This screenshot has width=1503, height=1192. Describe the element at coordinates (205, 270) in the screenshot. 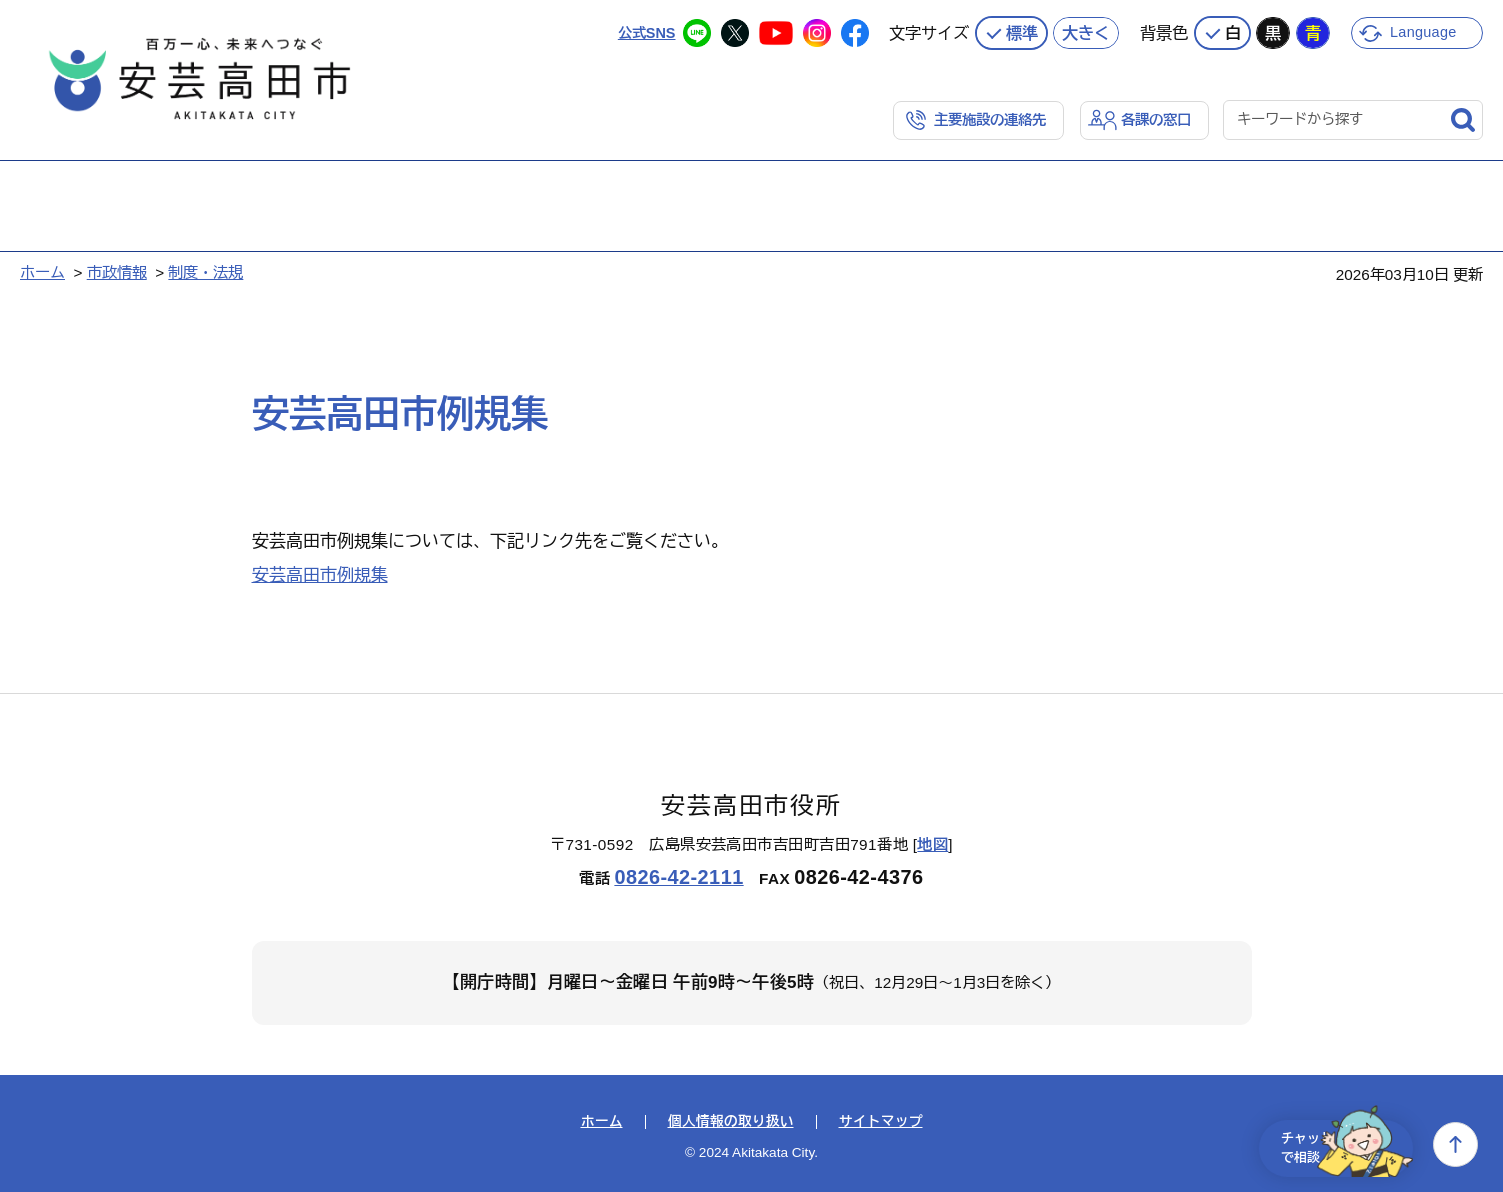

I see `制度・法規` at that location.